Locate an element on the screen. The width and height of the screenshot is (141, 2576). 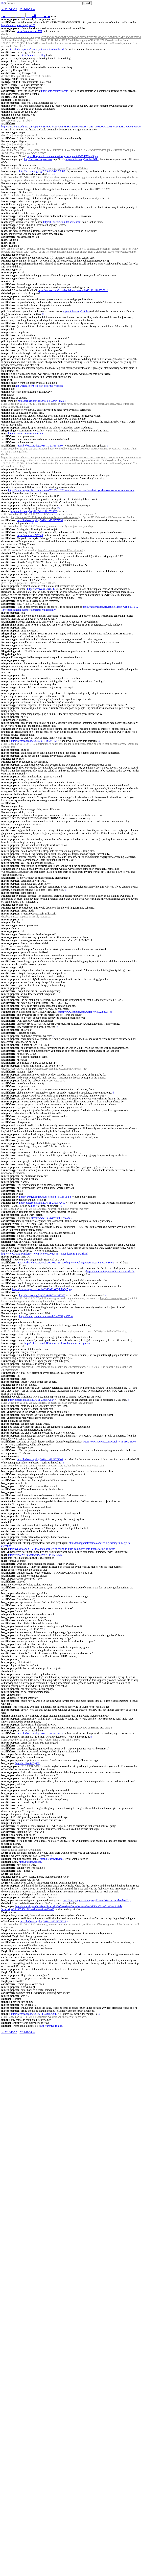
http://btcbase.org/logs/ is located at coordinates (52, 1858).